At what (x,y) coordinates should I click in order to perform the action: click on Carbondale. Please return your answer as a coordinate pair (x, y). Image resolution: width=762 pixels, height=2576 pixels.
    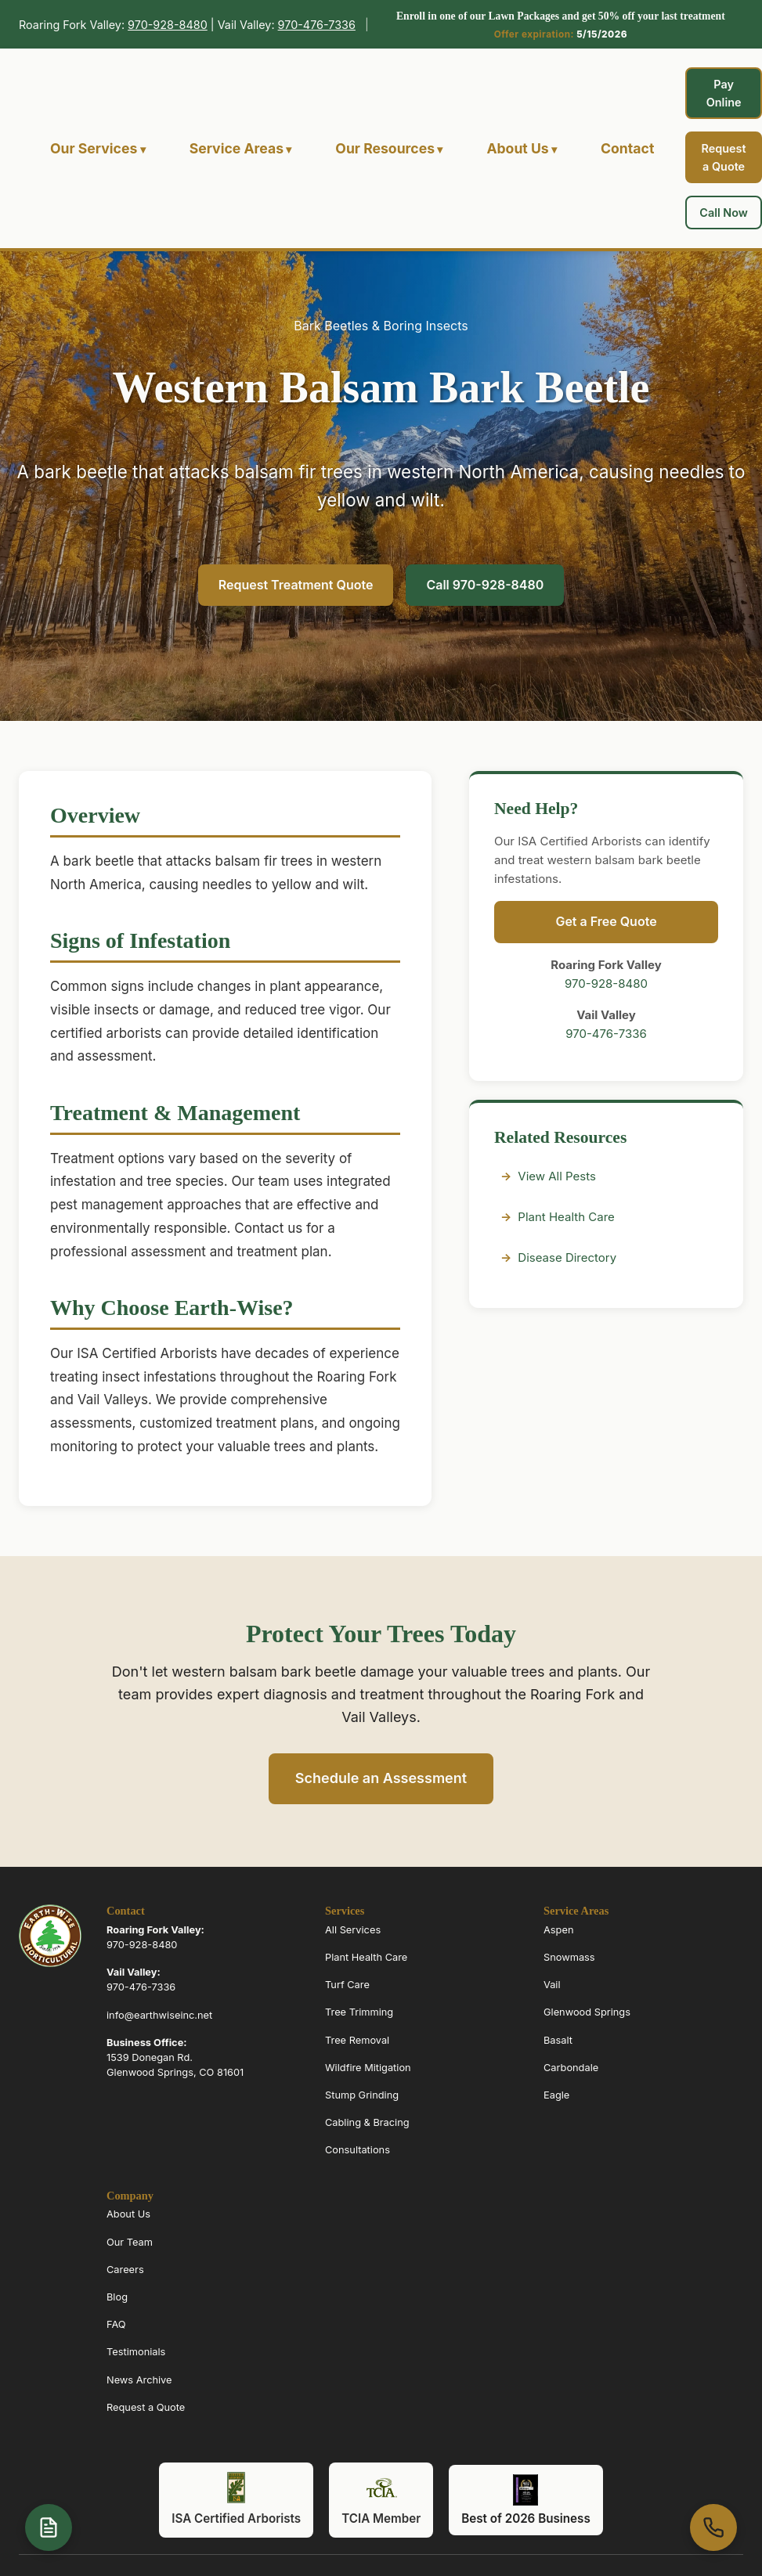
    Looking at the image, I should click on (571, 2067).